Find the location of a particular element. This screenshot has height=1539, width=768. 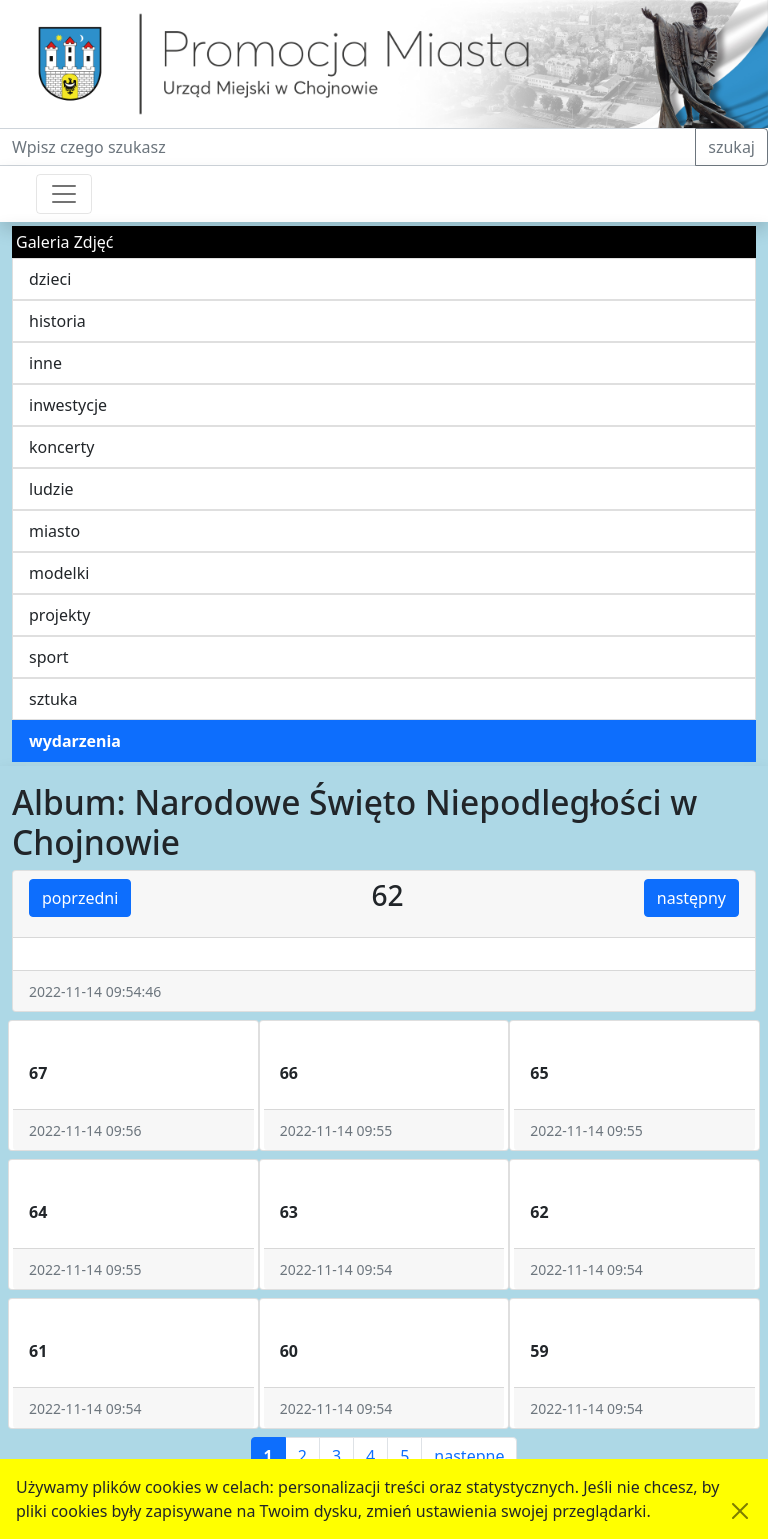

koncerty is located at coordinates (61, 447).